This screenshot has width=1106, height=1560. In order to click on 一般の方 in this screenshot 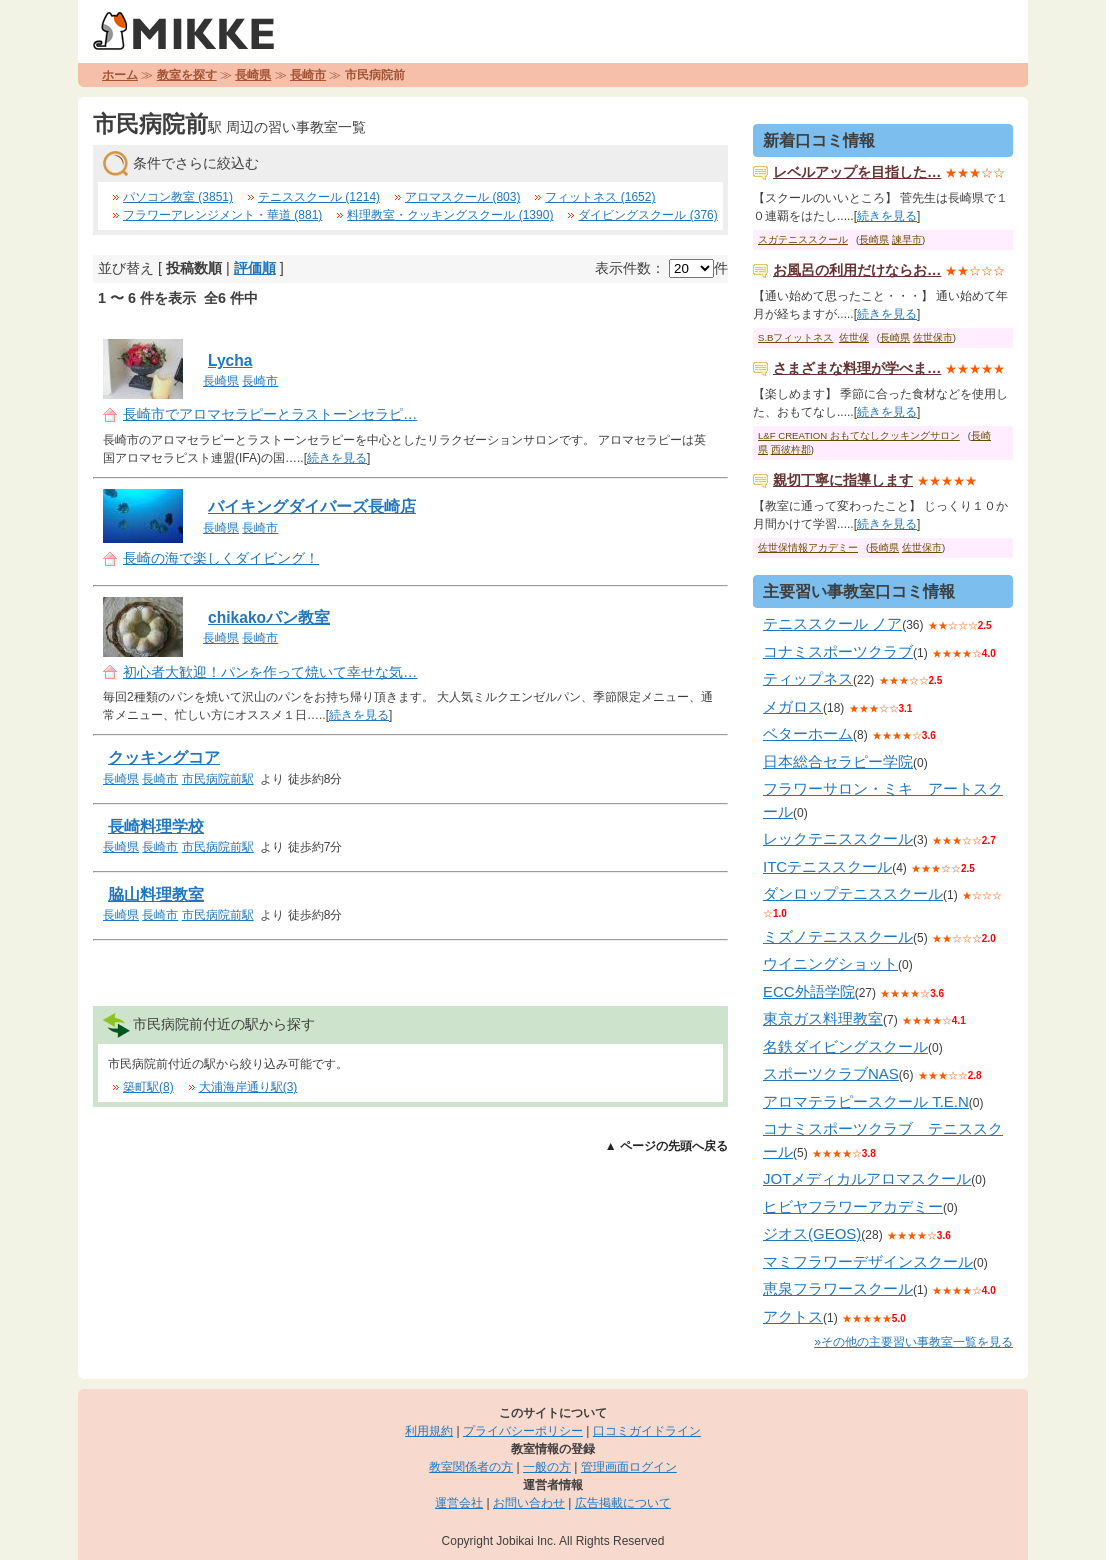, I will do `click(547, 1467)`.